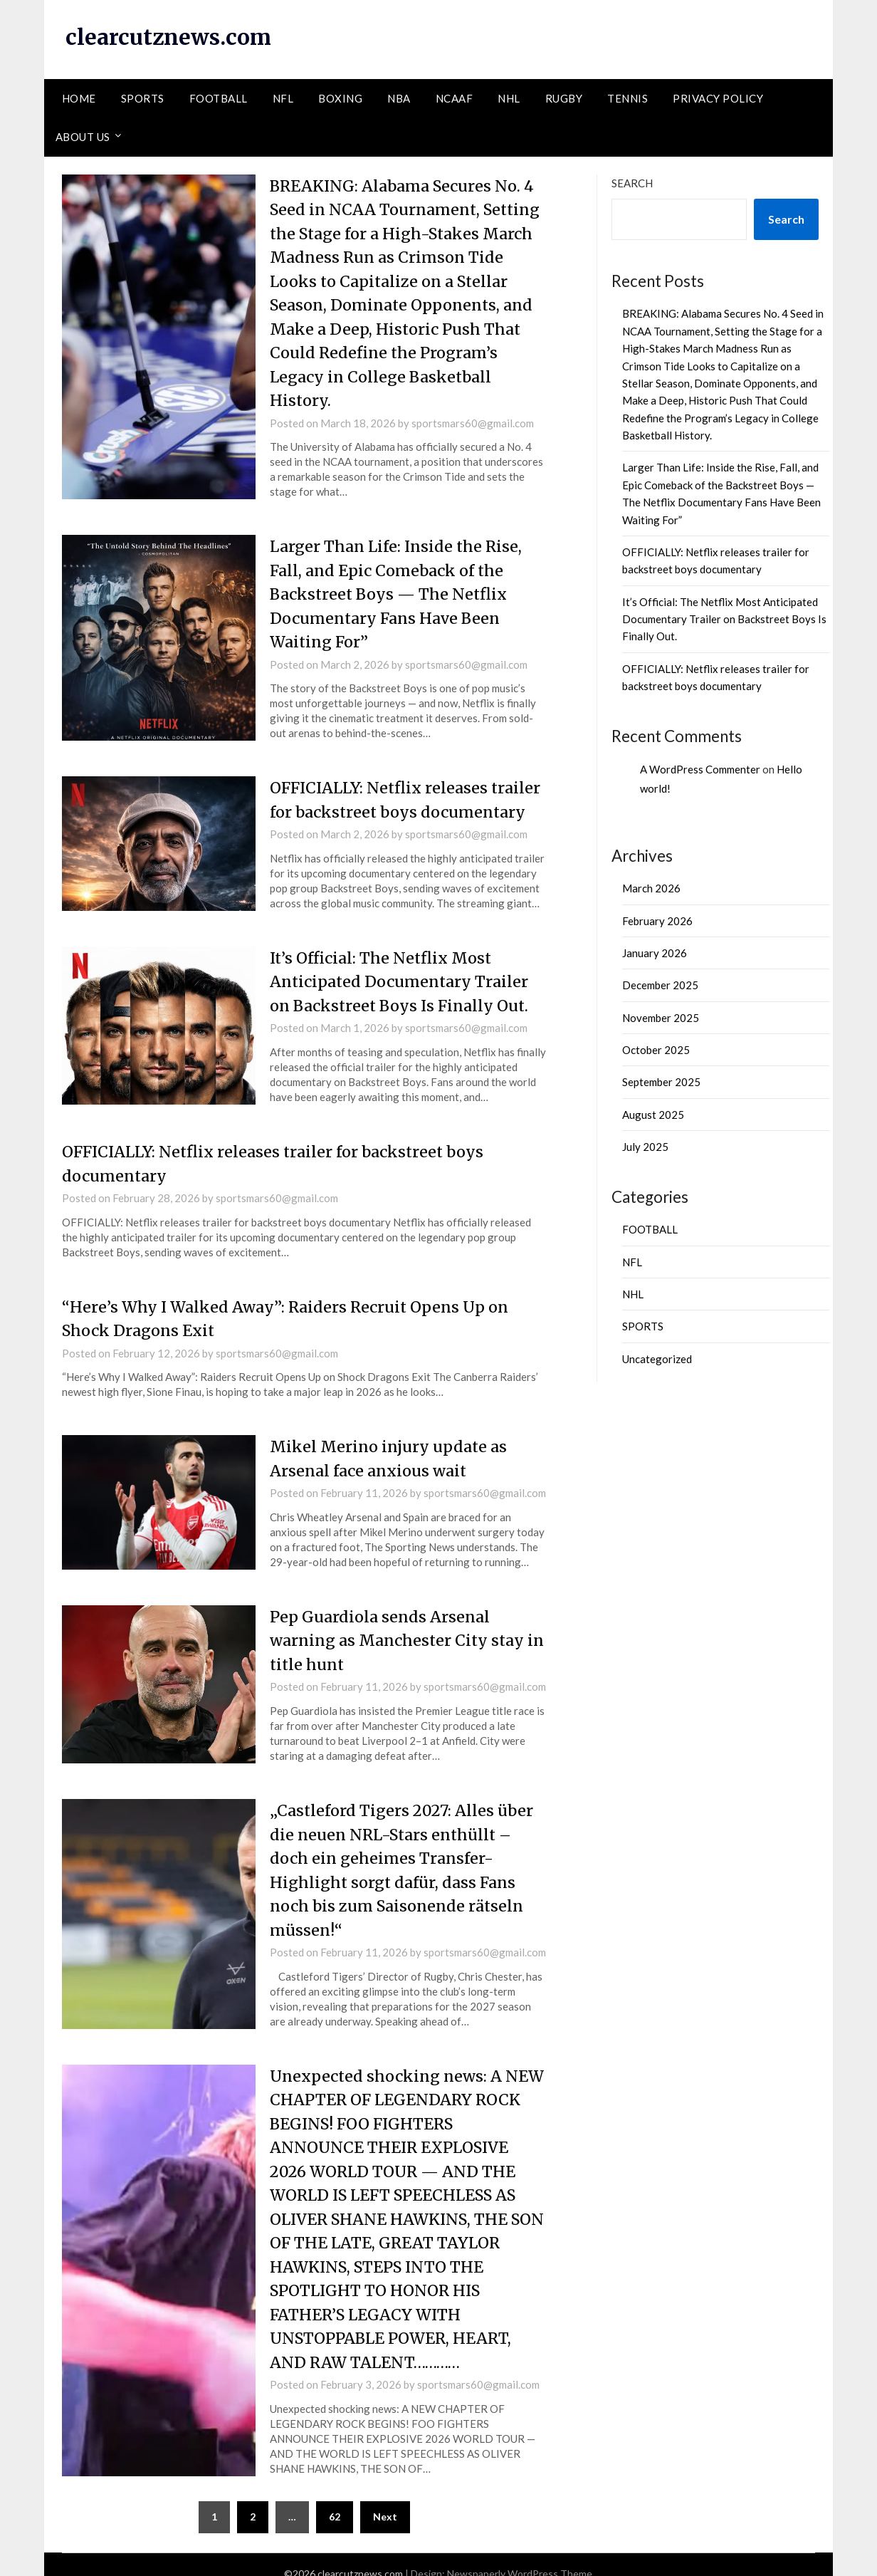 The image size is (877, 2576). Describe the element at coordinates (402, 975) in the screenshot. I see `It’s Official: The Netflix Most Anticipated Documentary Trailer on Backstreet Boys Is Finally Out.` at that location.